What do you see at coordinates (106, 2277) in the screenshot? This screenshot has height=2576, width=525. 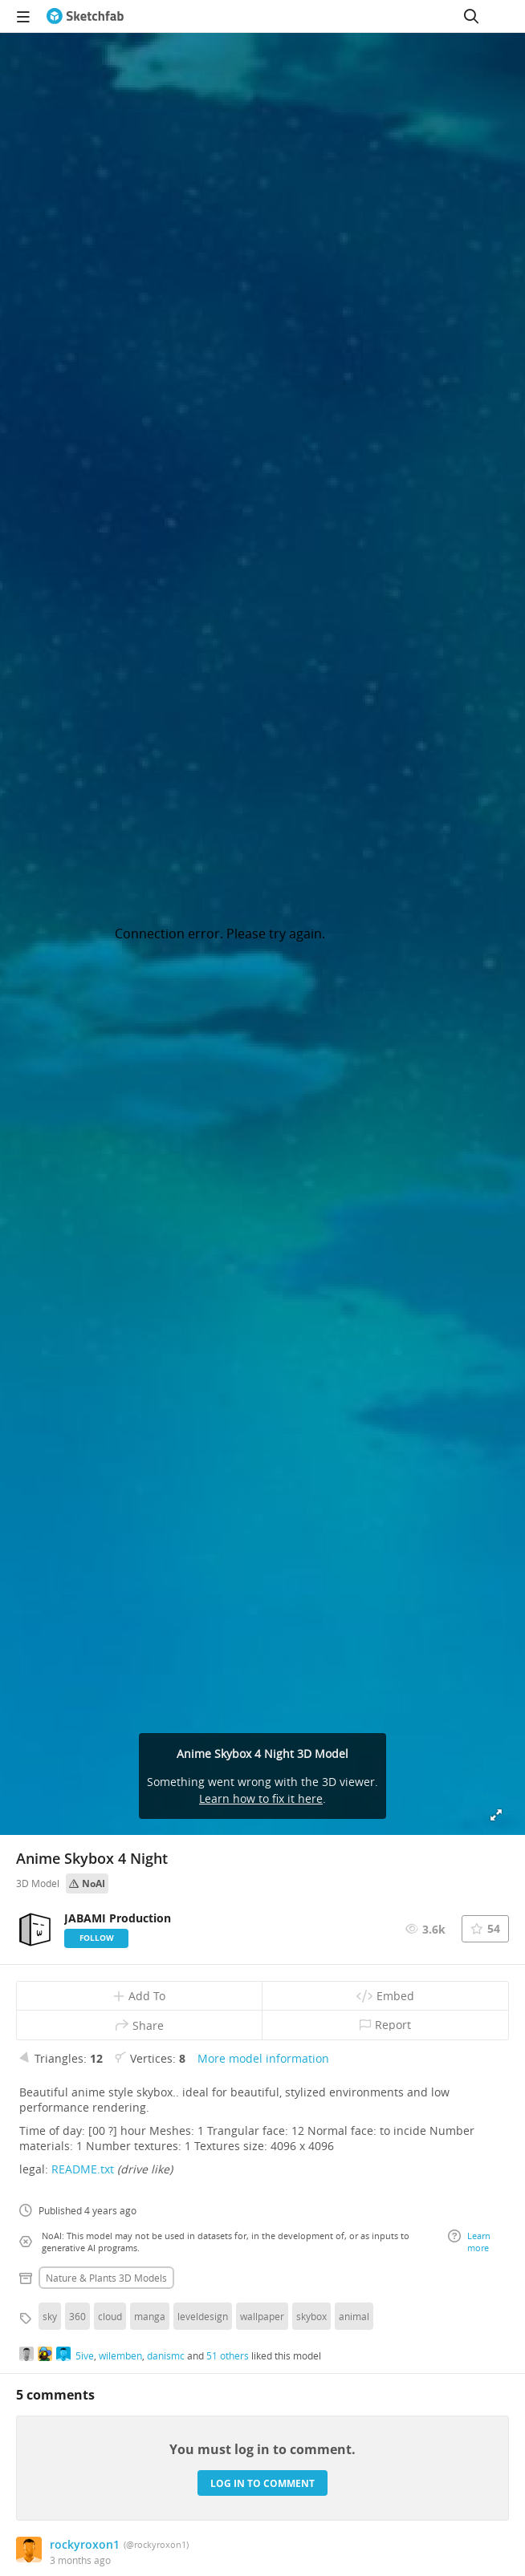 I see `Nature & plants 3D Models` at bounding box center [106, 2277].